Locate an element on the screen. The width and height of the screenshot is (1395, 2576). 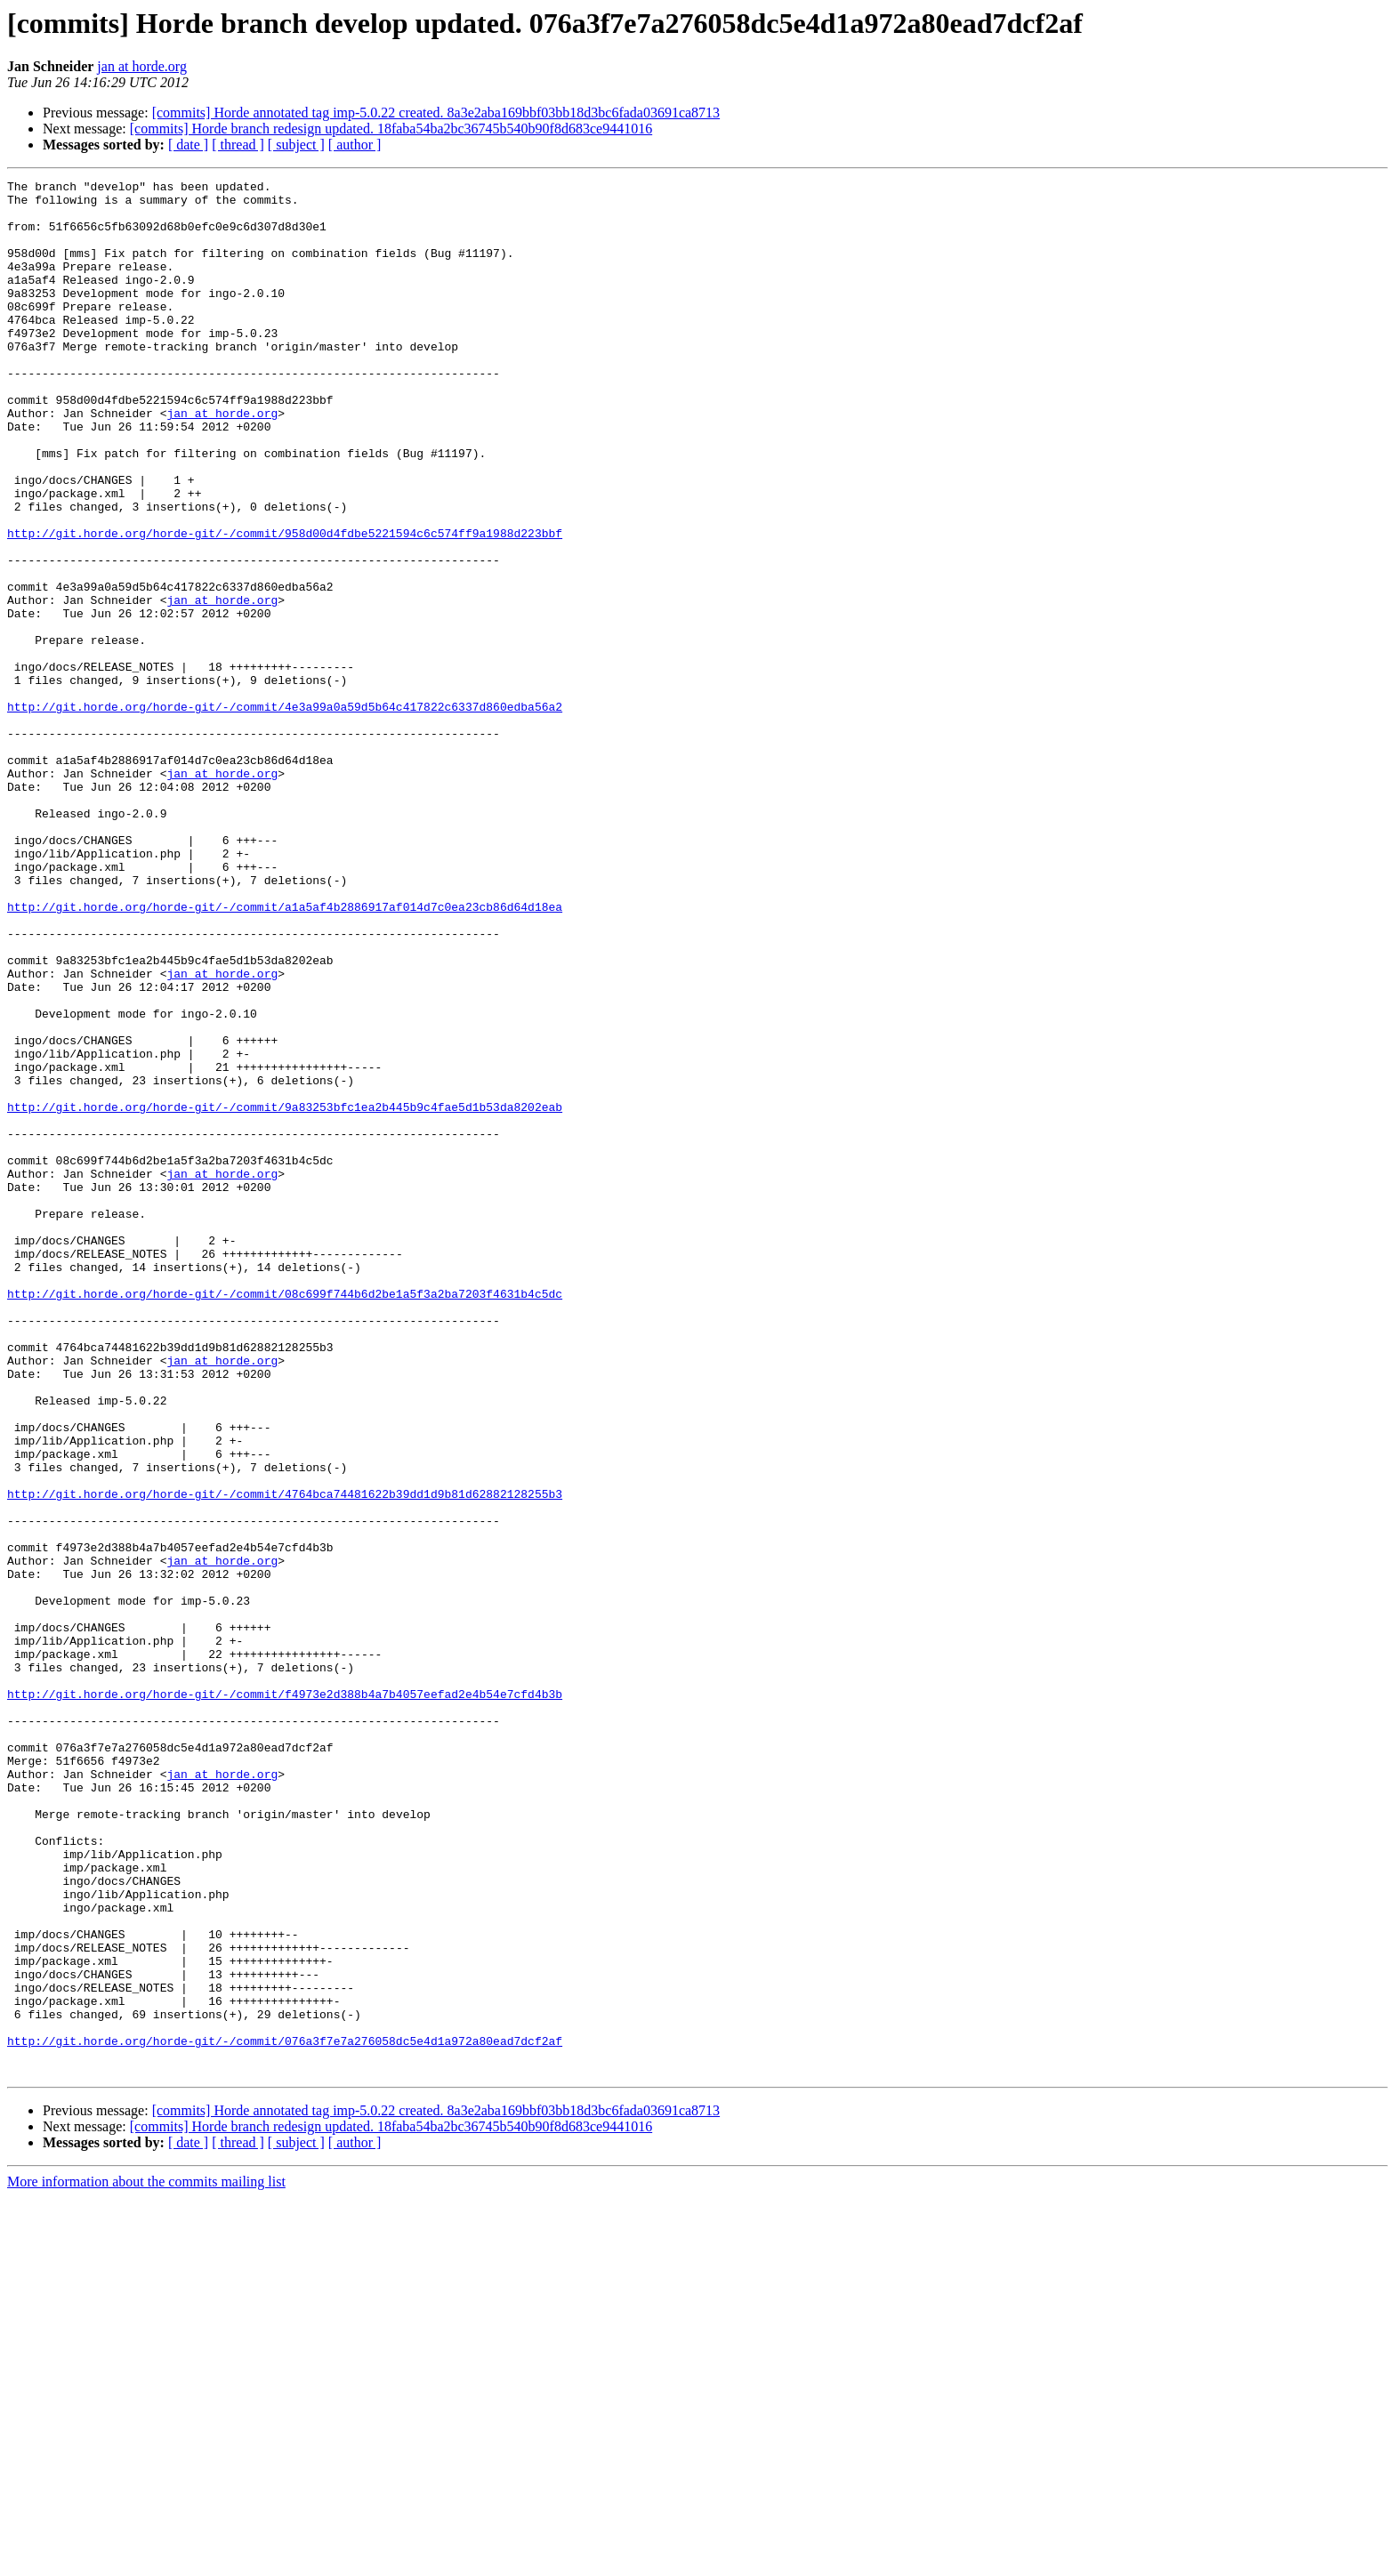
[ date ] is located at coordinates (188, 144).